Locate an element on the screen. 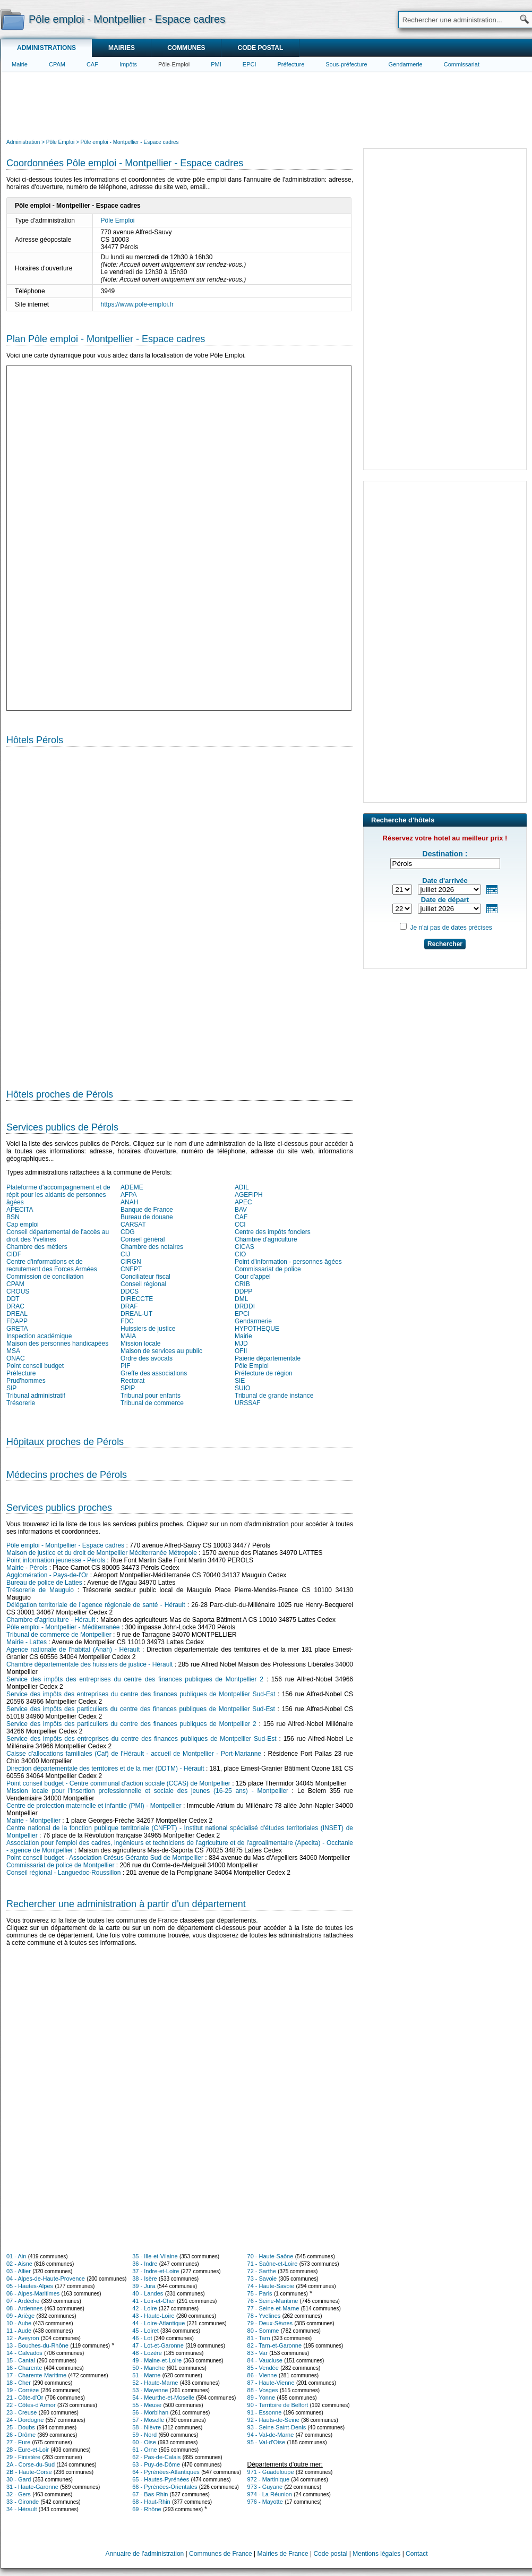  Maison de justice et du droit de Montpellier Méditerranée Métropole is located at coordinates (101, 1553).